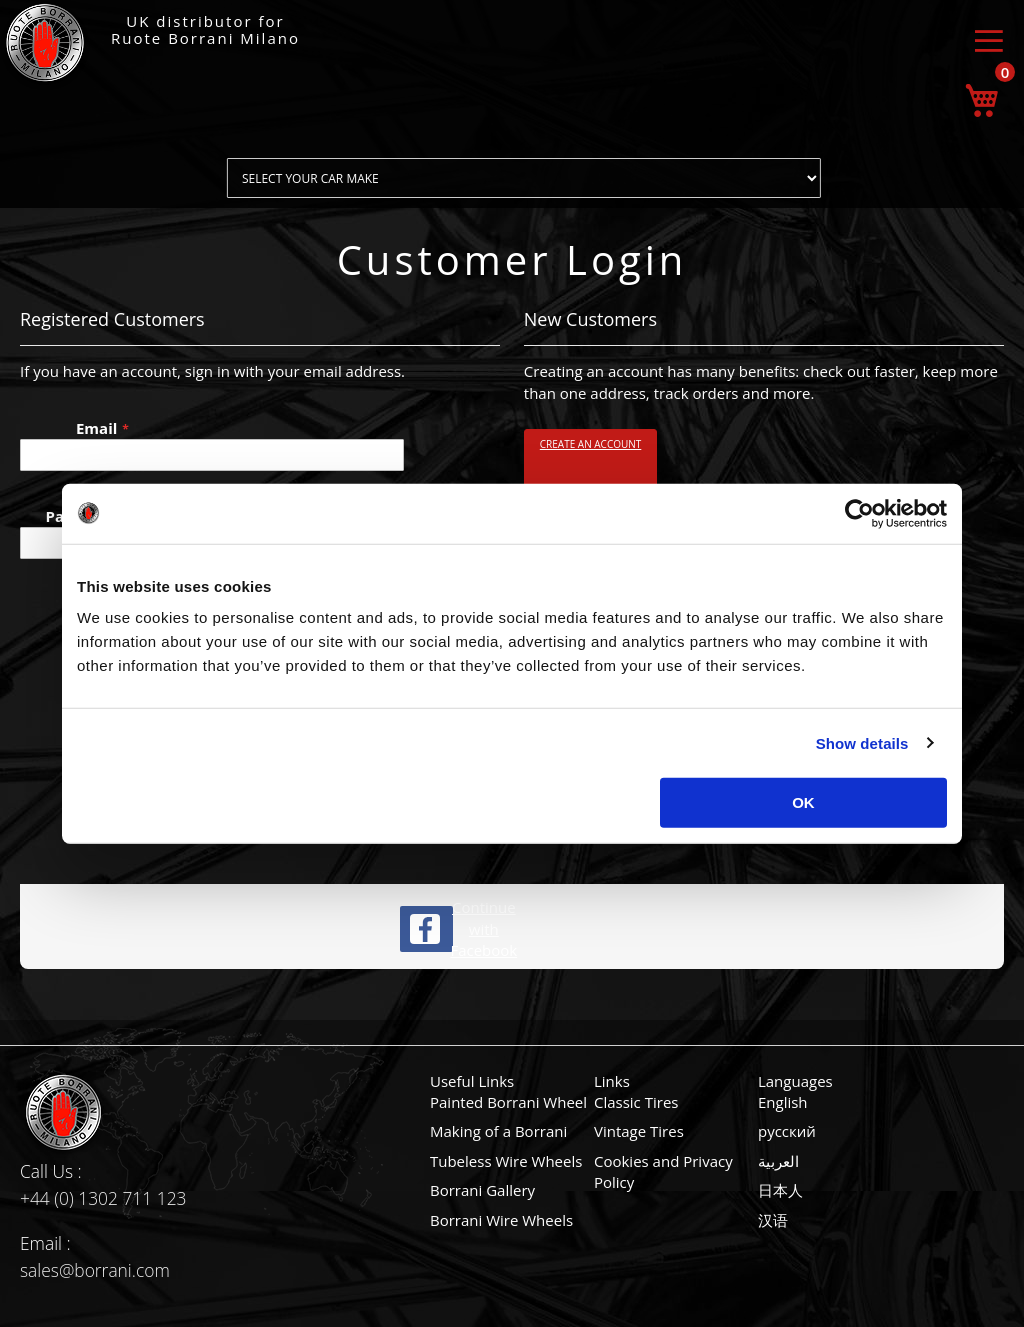 This screenshot has height=1327, width=1024. What do you see at coordinates (95, 1270) in the screenshot?
I see `sales@borrani.com` at bounding box center [95, 1270].